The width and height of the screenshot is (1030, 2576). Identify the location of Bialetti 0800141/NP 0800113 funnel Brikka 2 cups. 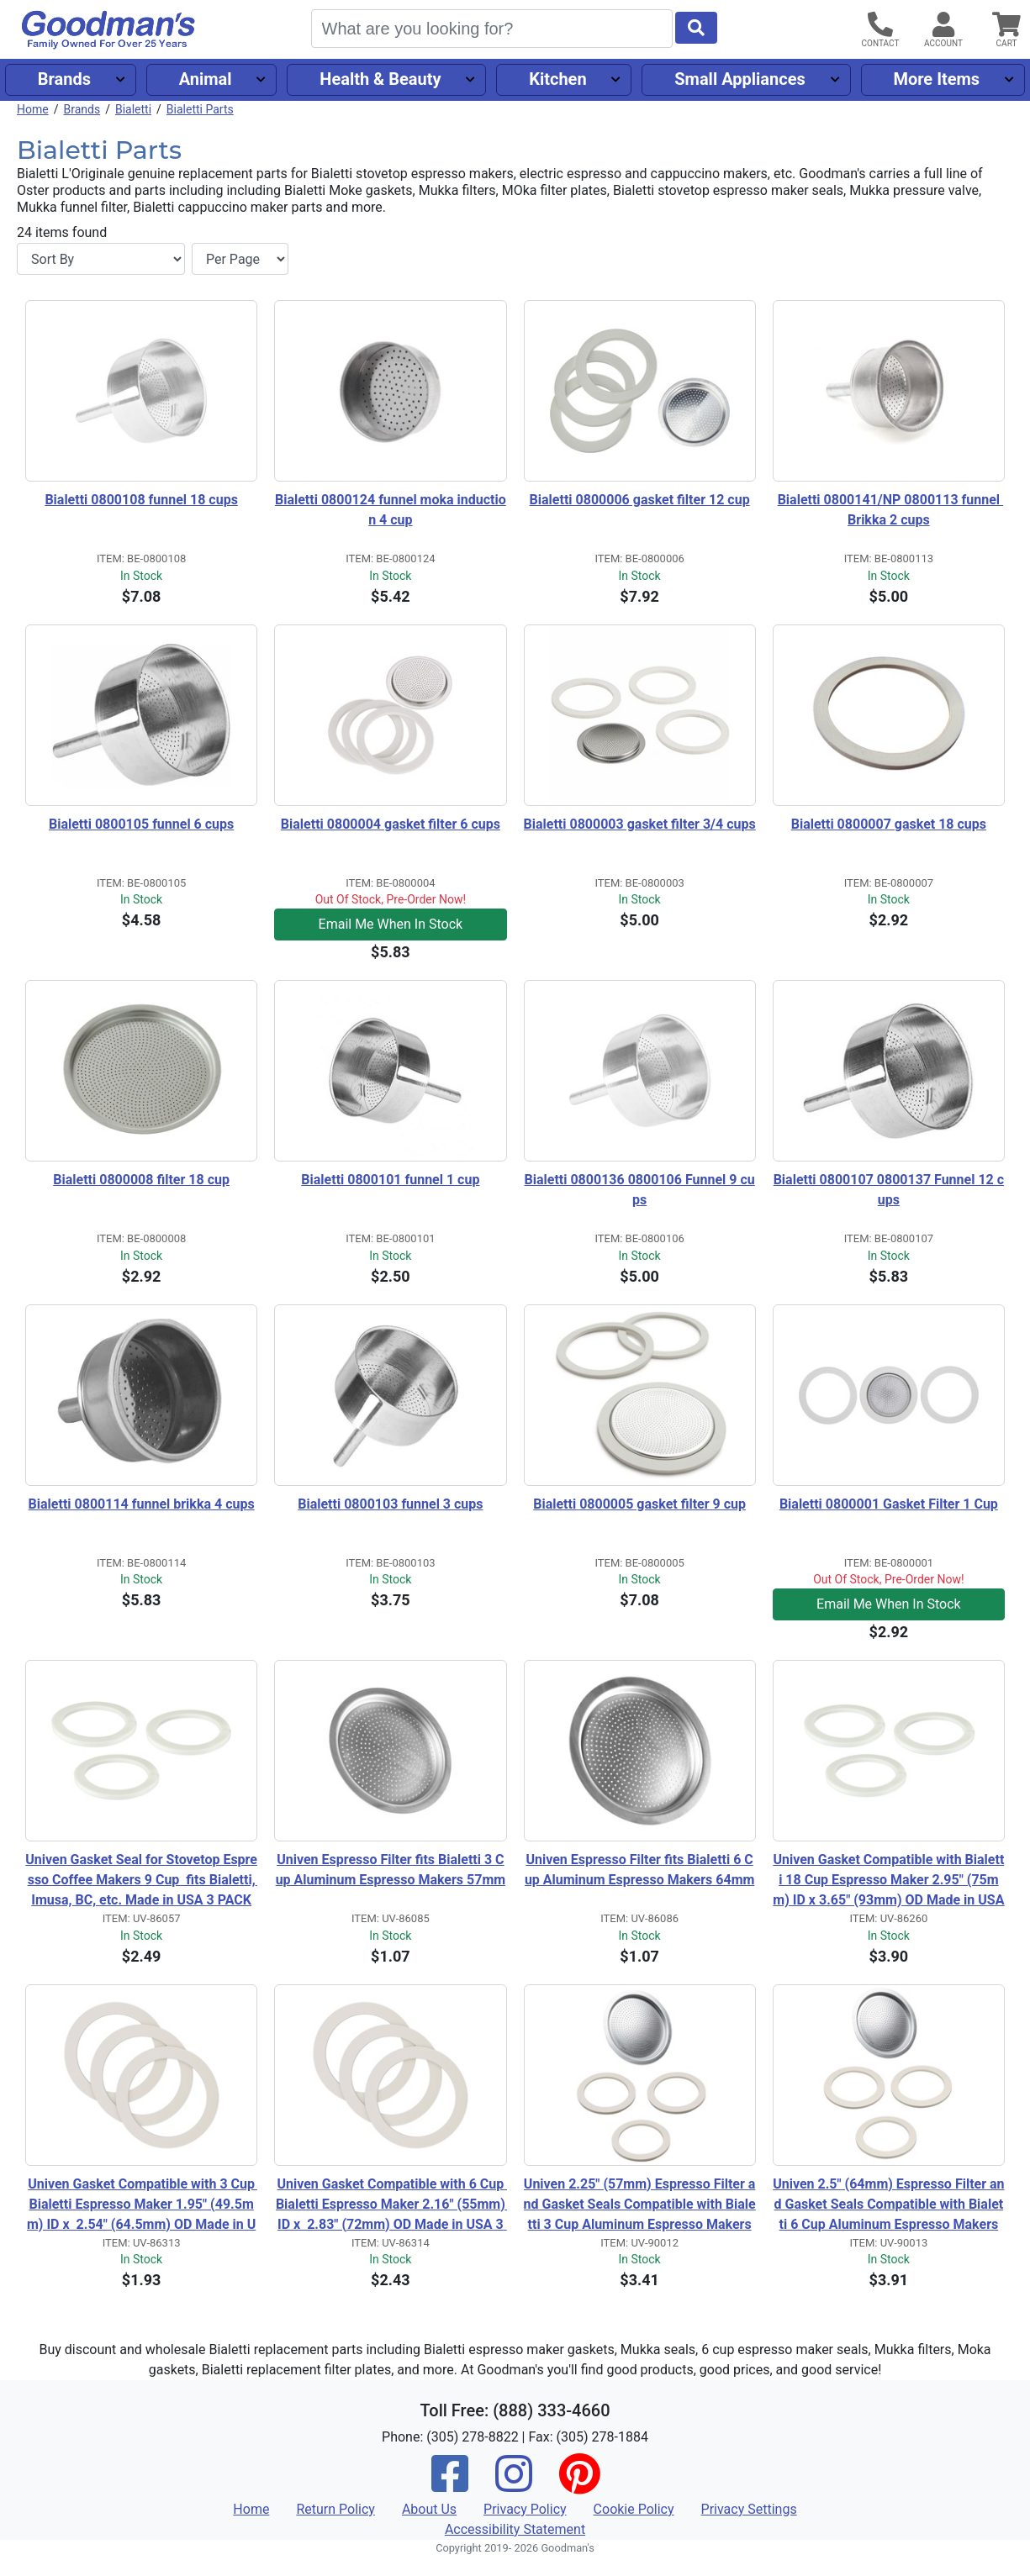
(890, 510).